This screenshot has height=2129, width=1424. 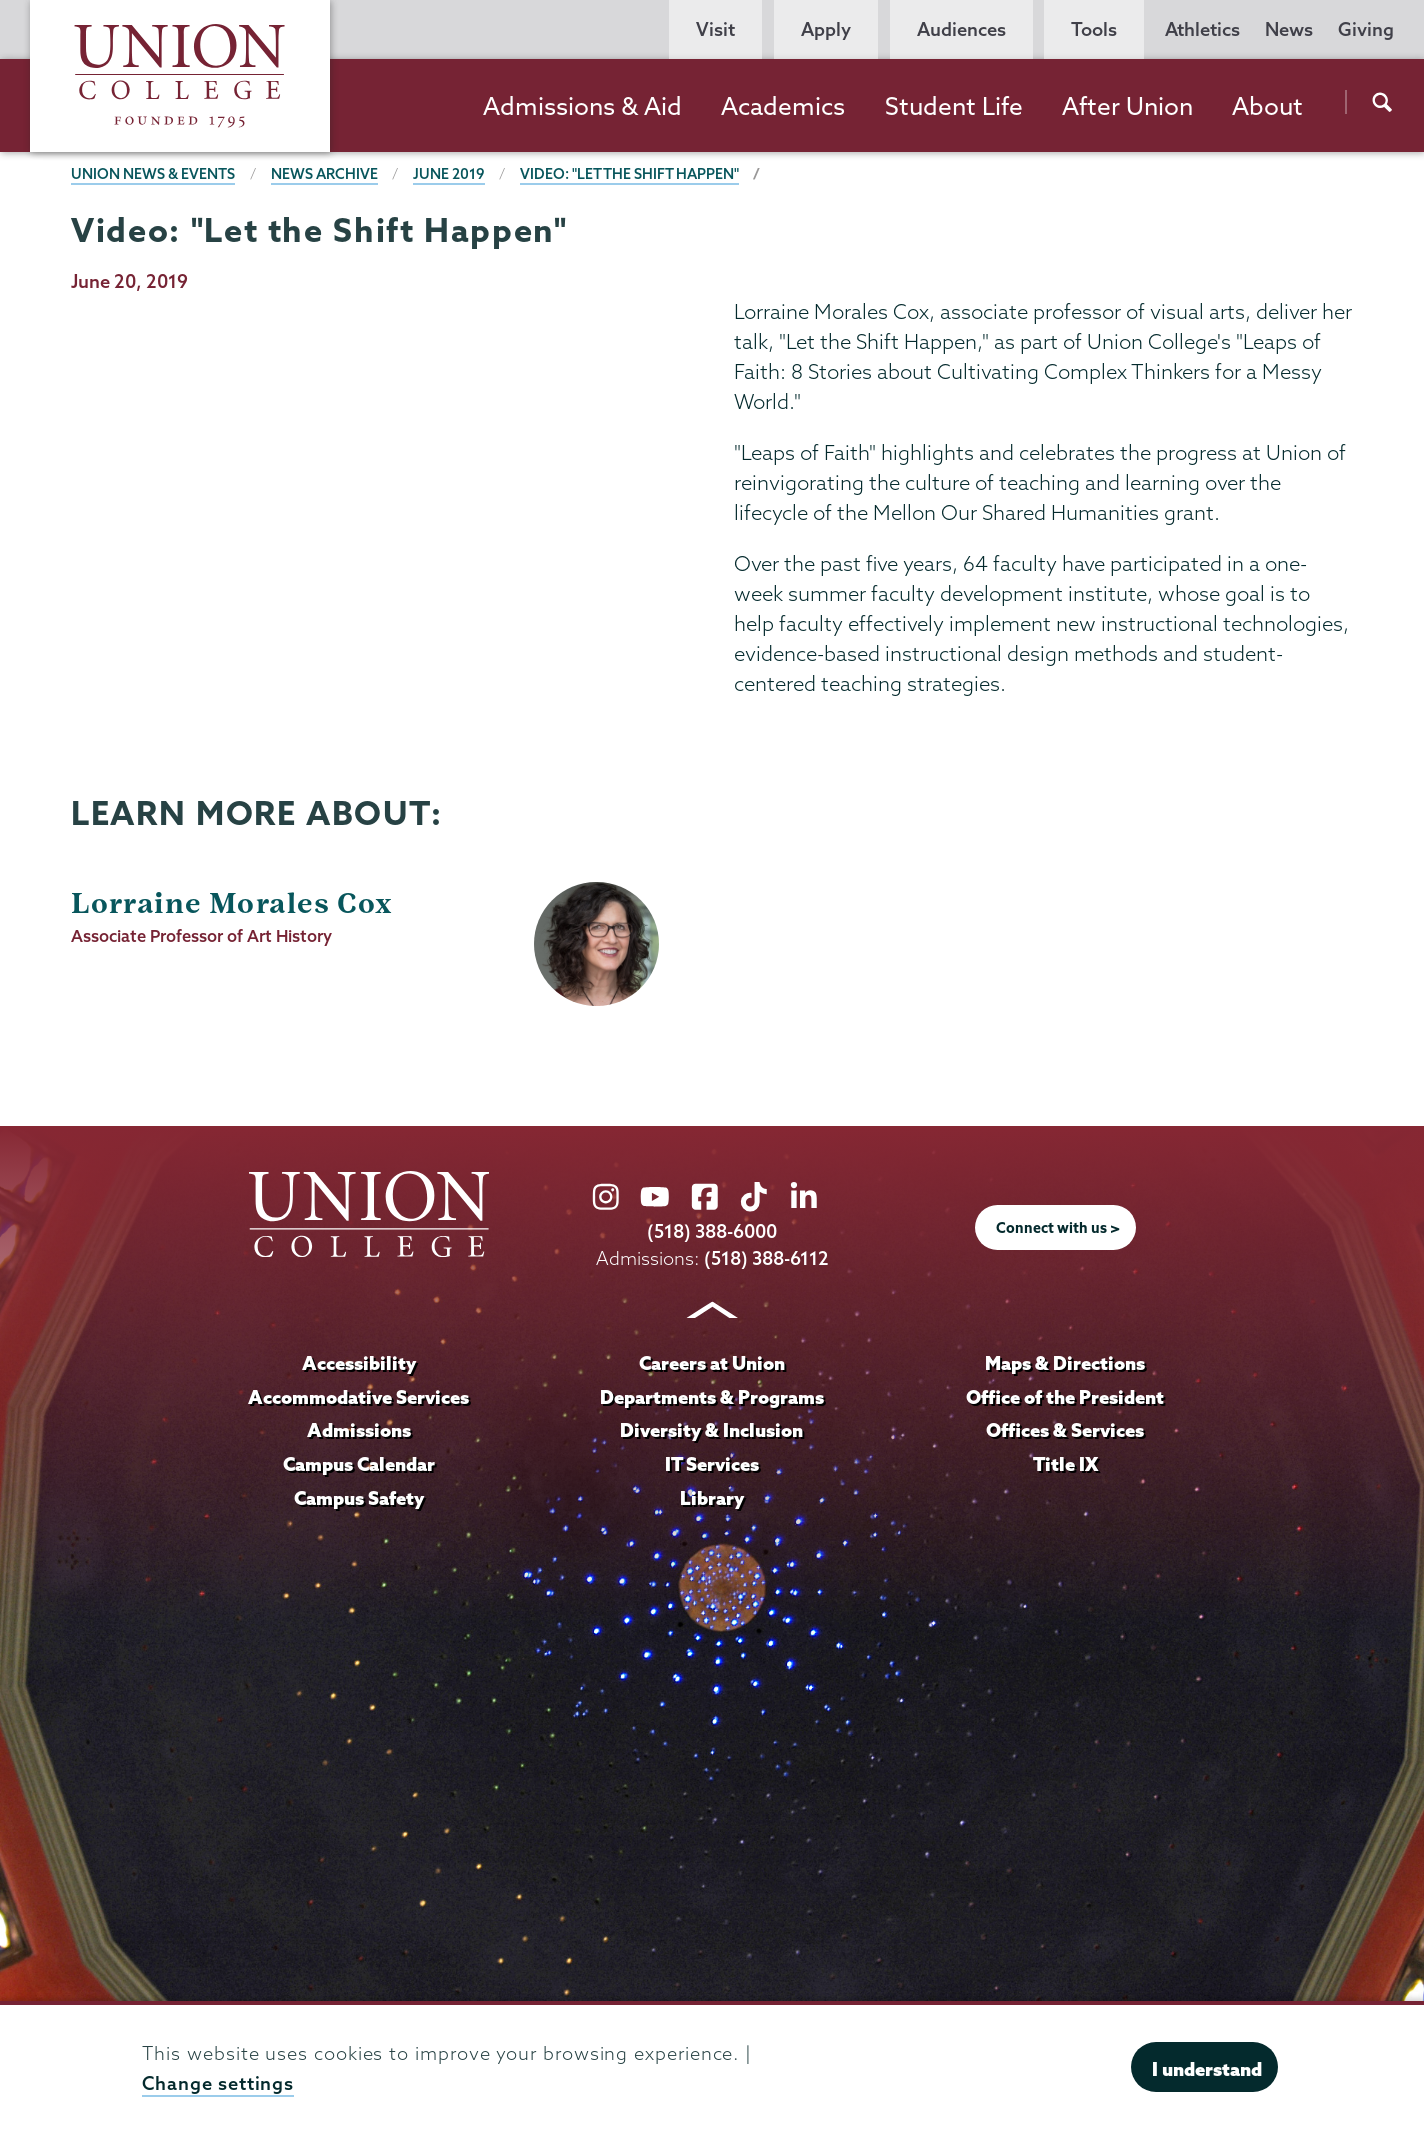 What do you see at coordinates (954, 106) in the screenshot?
I see `Student Life` at bounding box center [954, 106].